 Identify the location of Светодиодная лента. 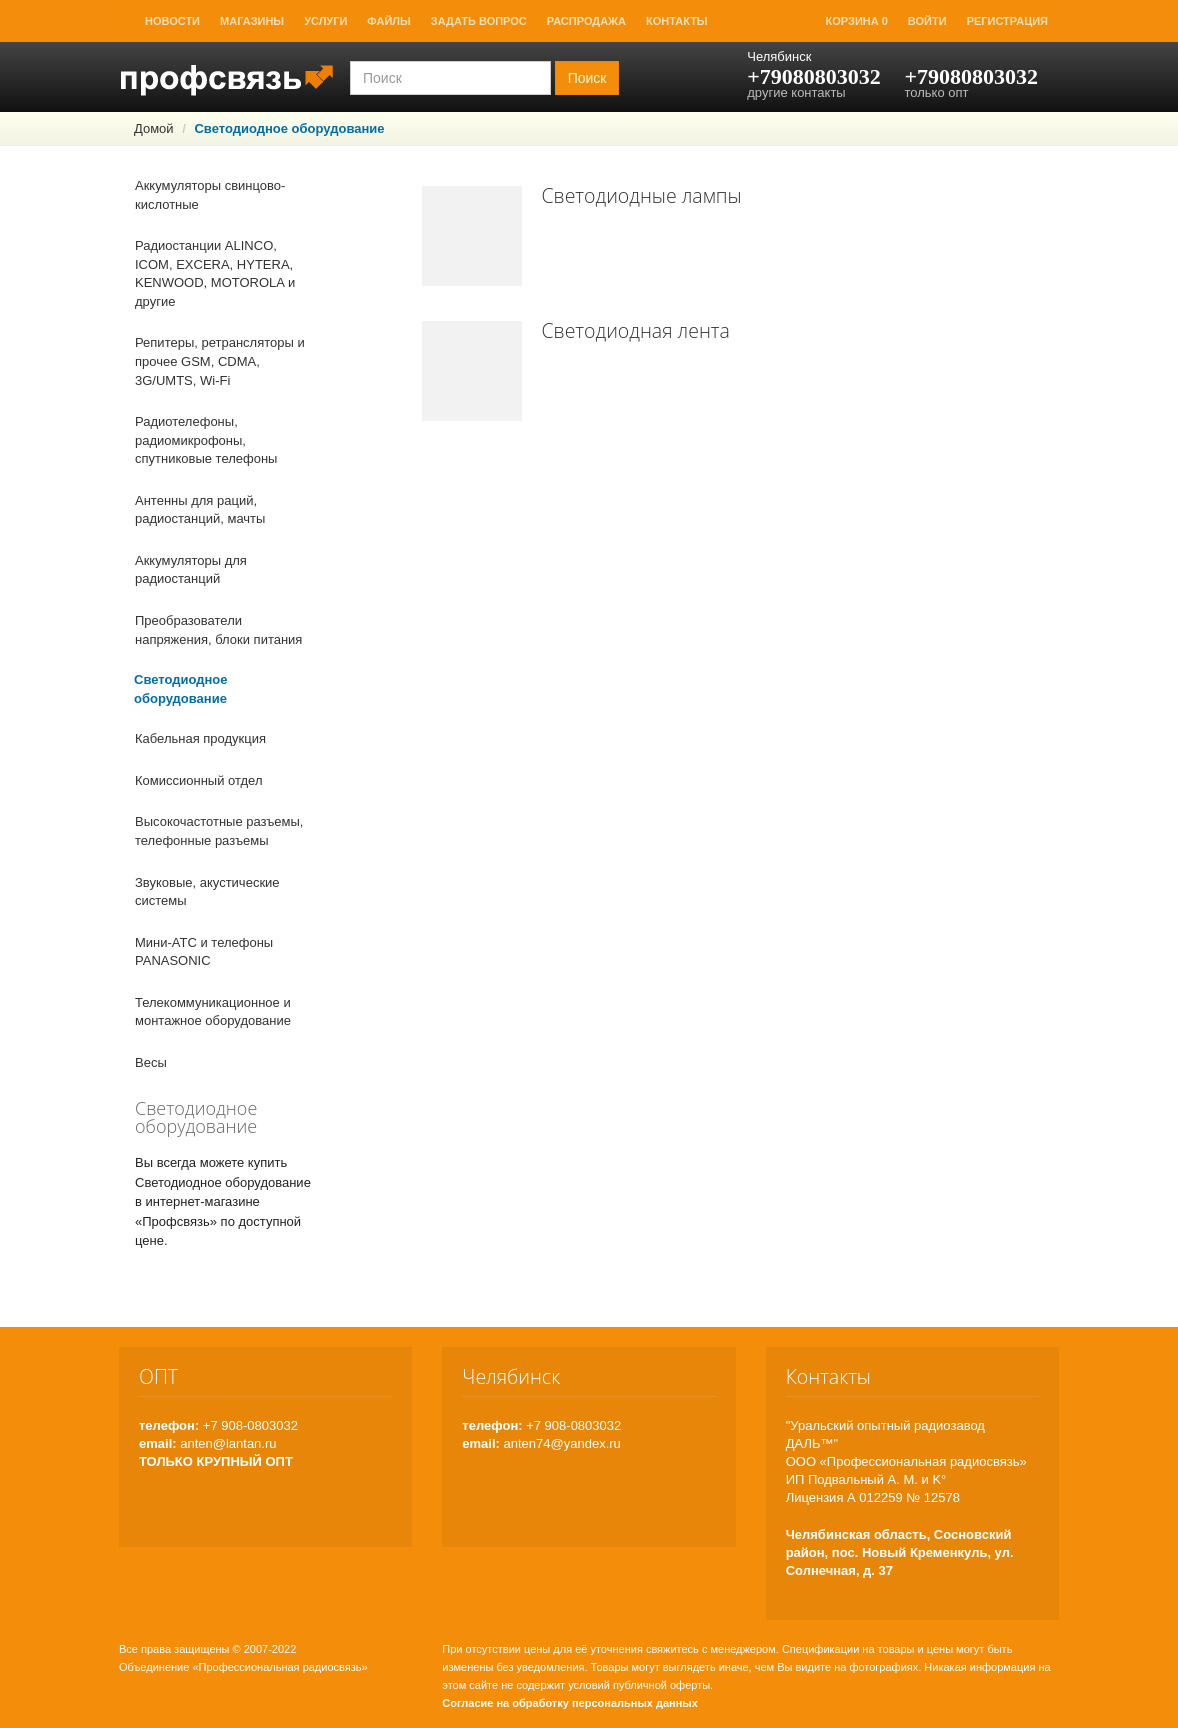
(636, 330).